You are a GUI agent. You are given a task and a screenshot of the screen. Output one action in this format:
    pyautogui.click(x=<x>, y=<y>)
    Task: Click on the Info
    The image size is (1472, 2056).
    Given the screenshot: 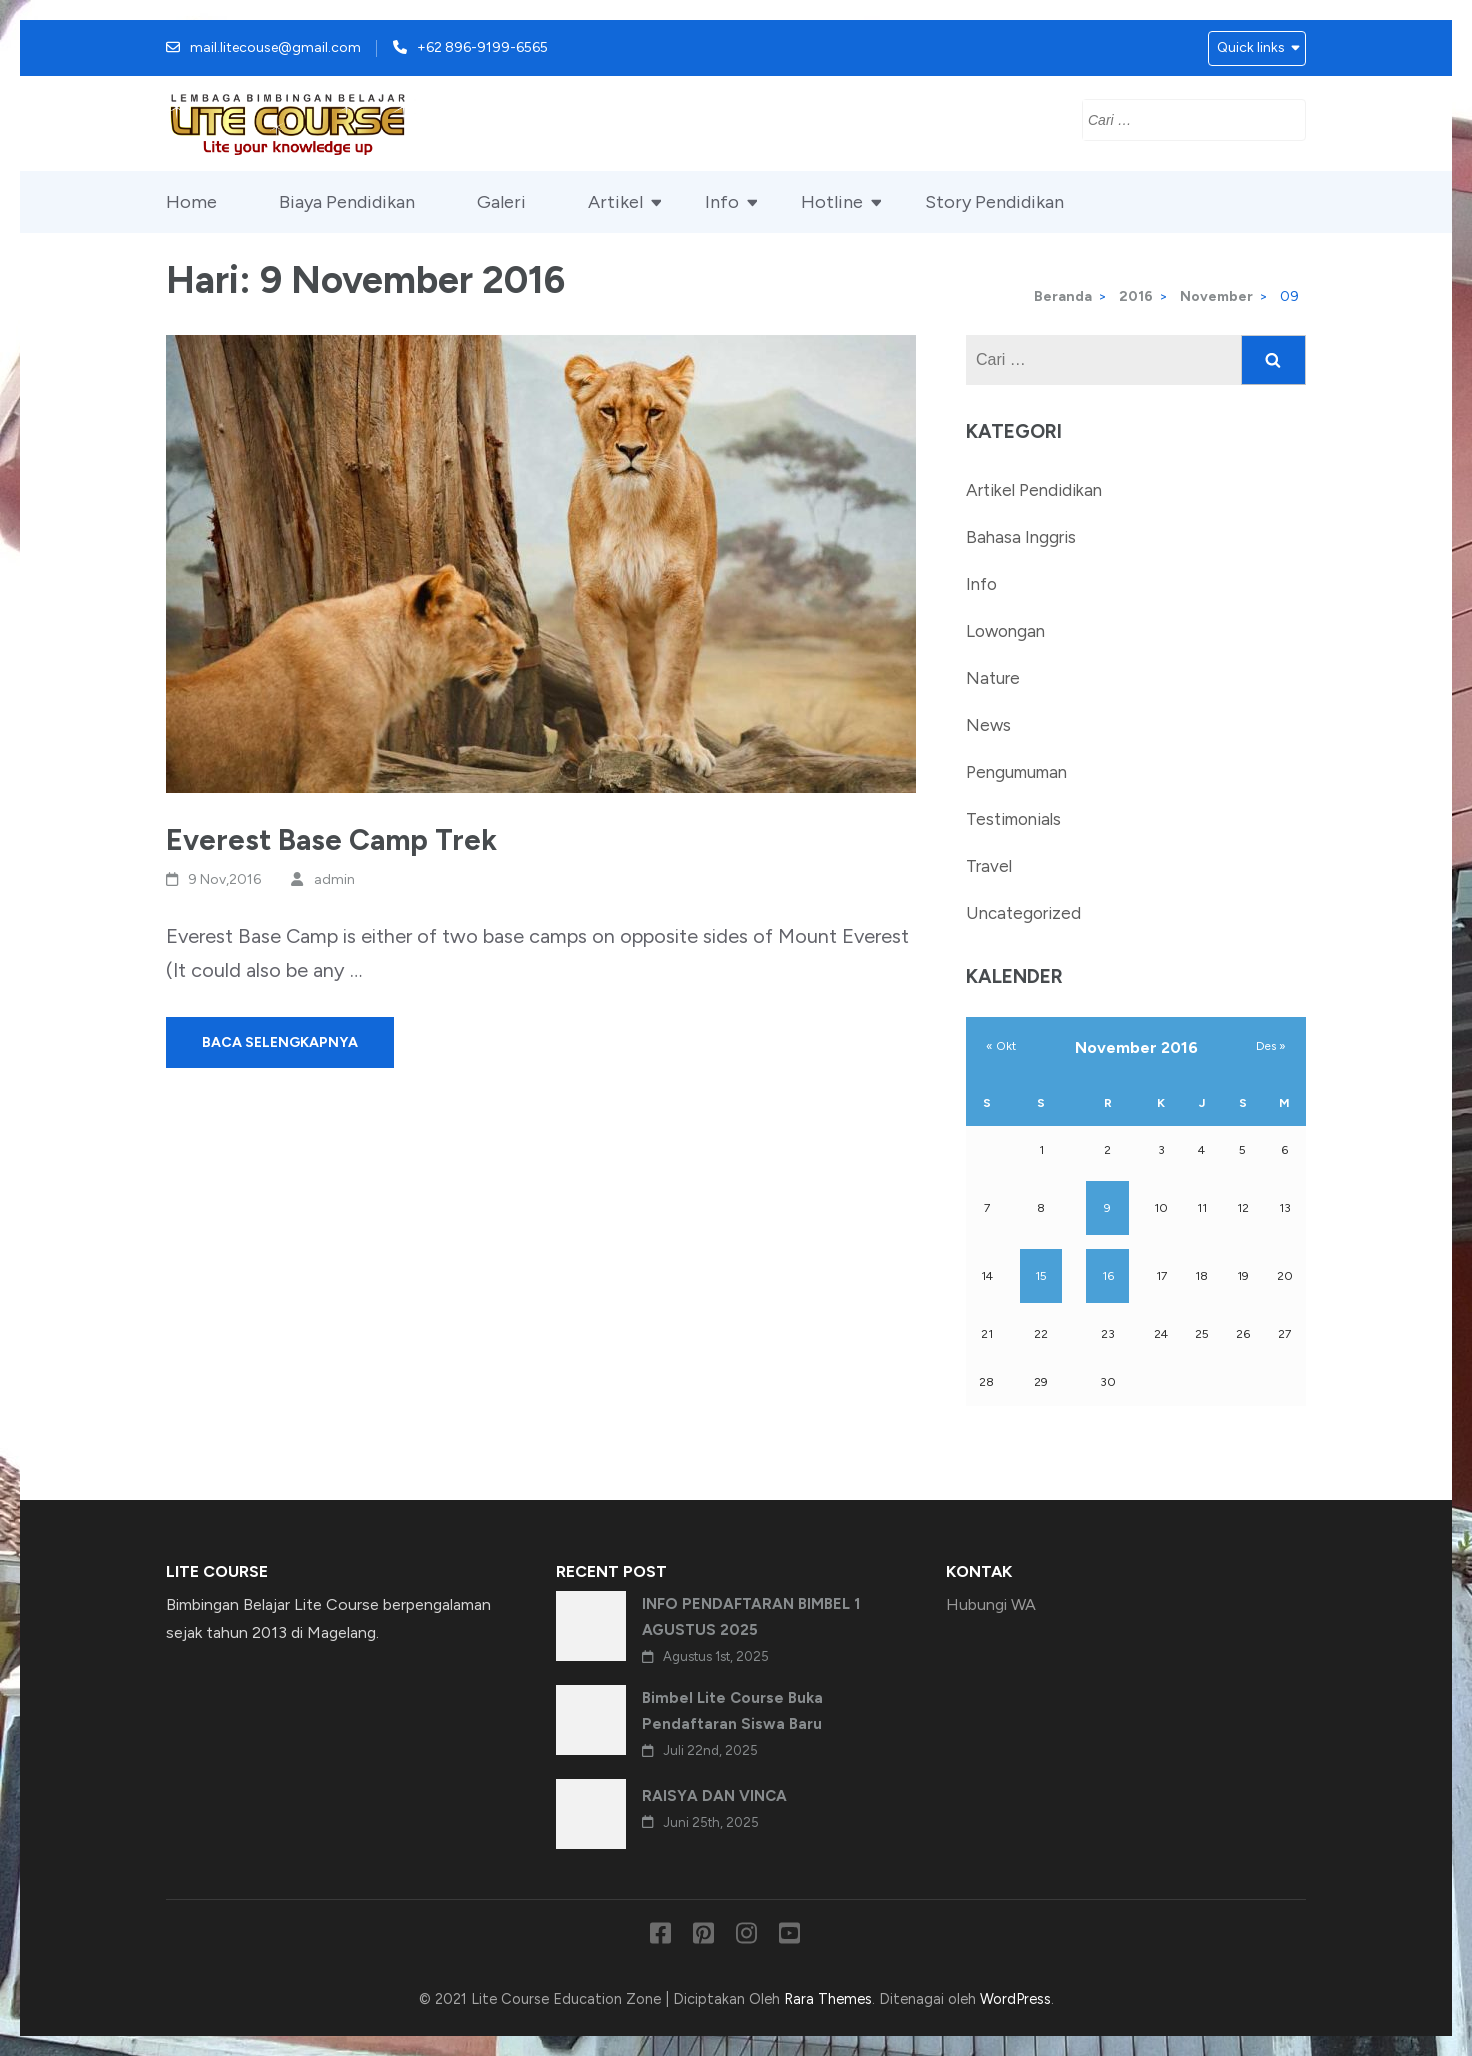 What is the action you would take?
    pyautogui.click(x=722, y=202)
    